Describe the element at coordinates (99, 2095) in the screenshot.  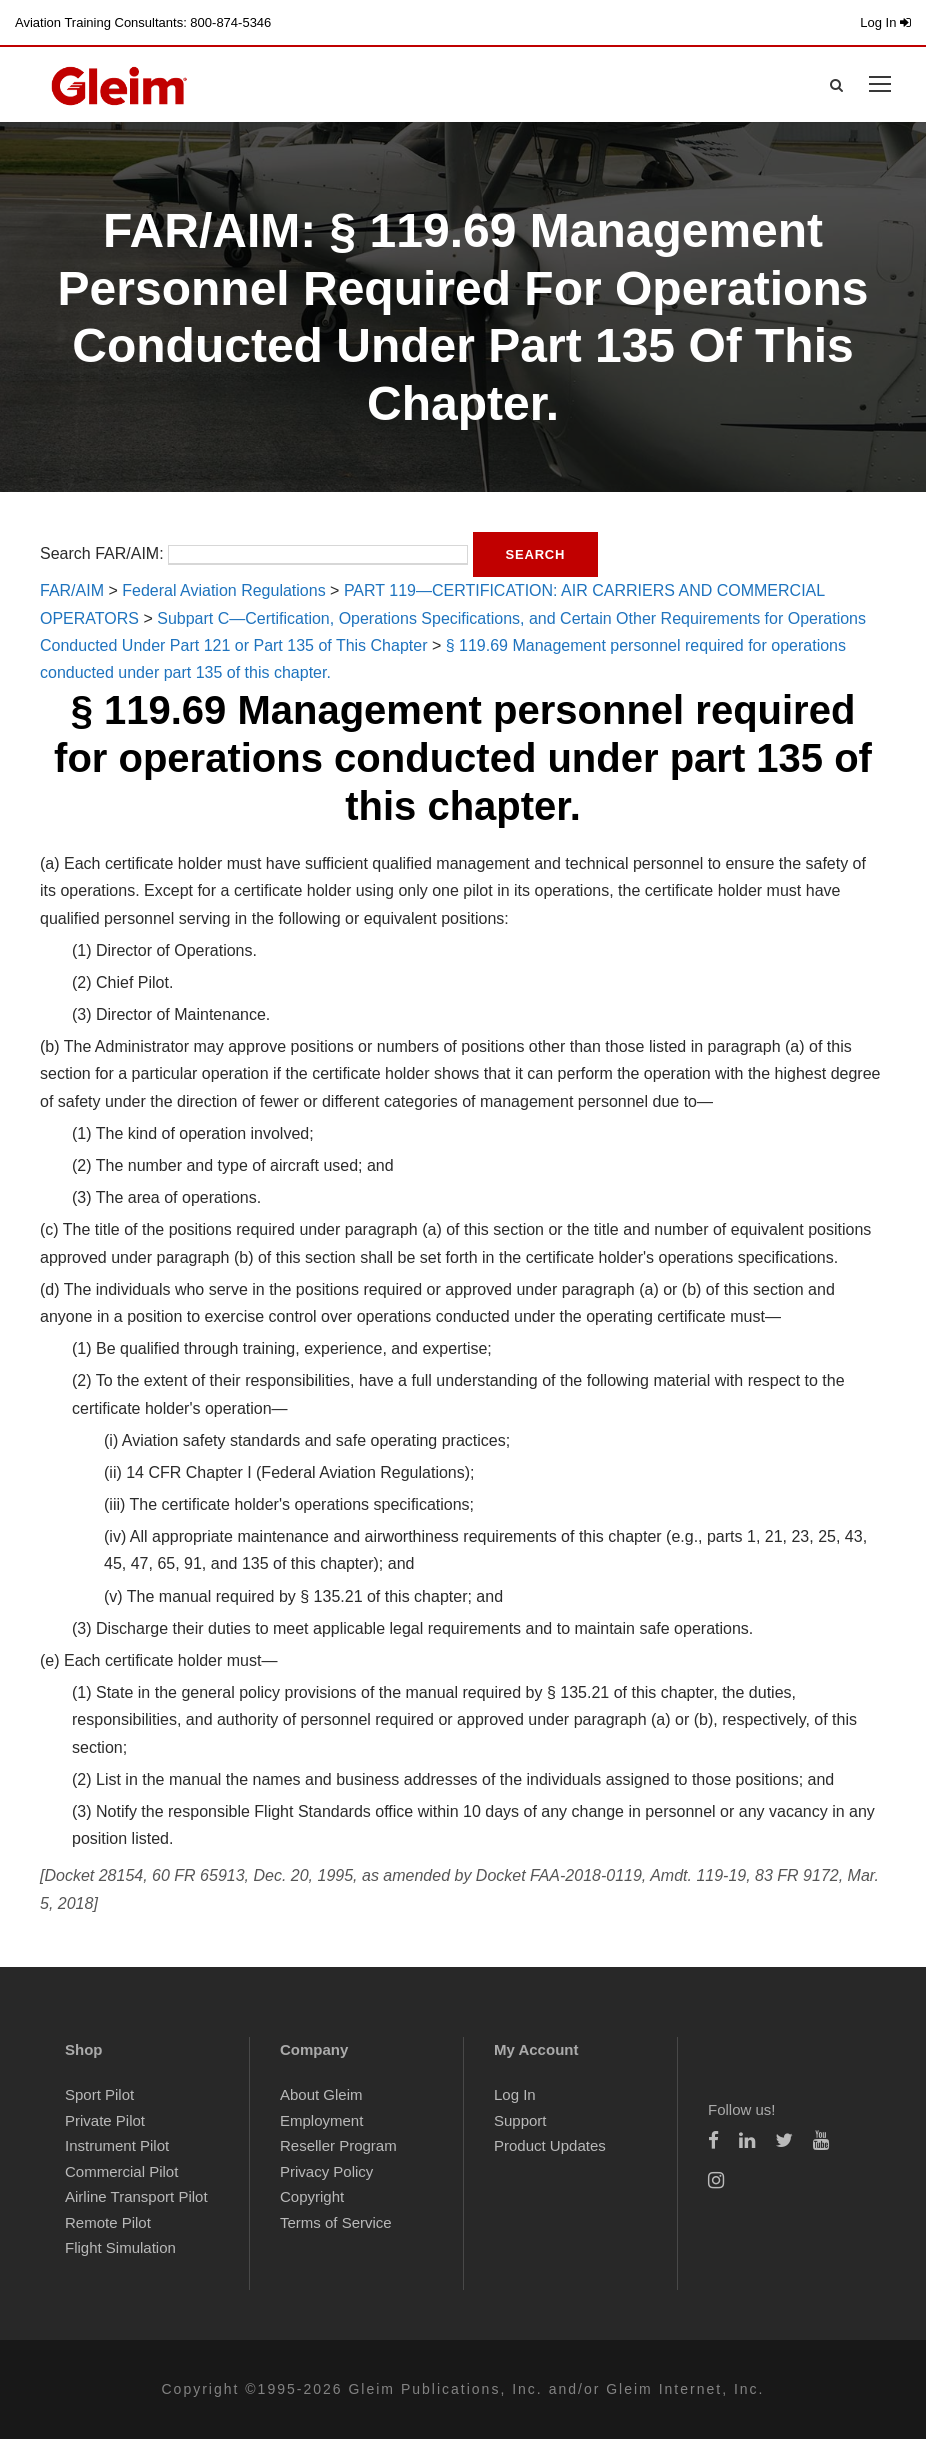
I see `Sport Pilot` at that location.